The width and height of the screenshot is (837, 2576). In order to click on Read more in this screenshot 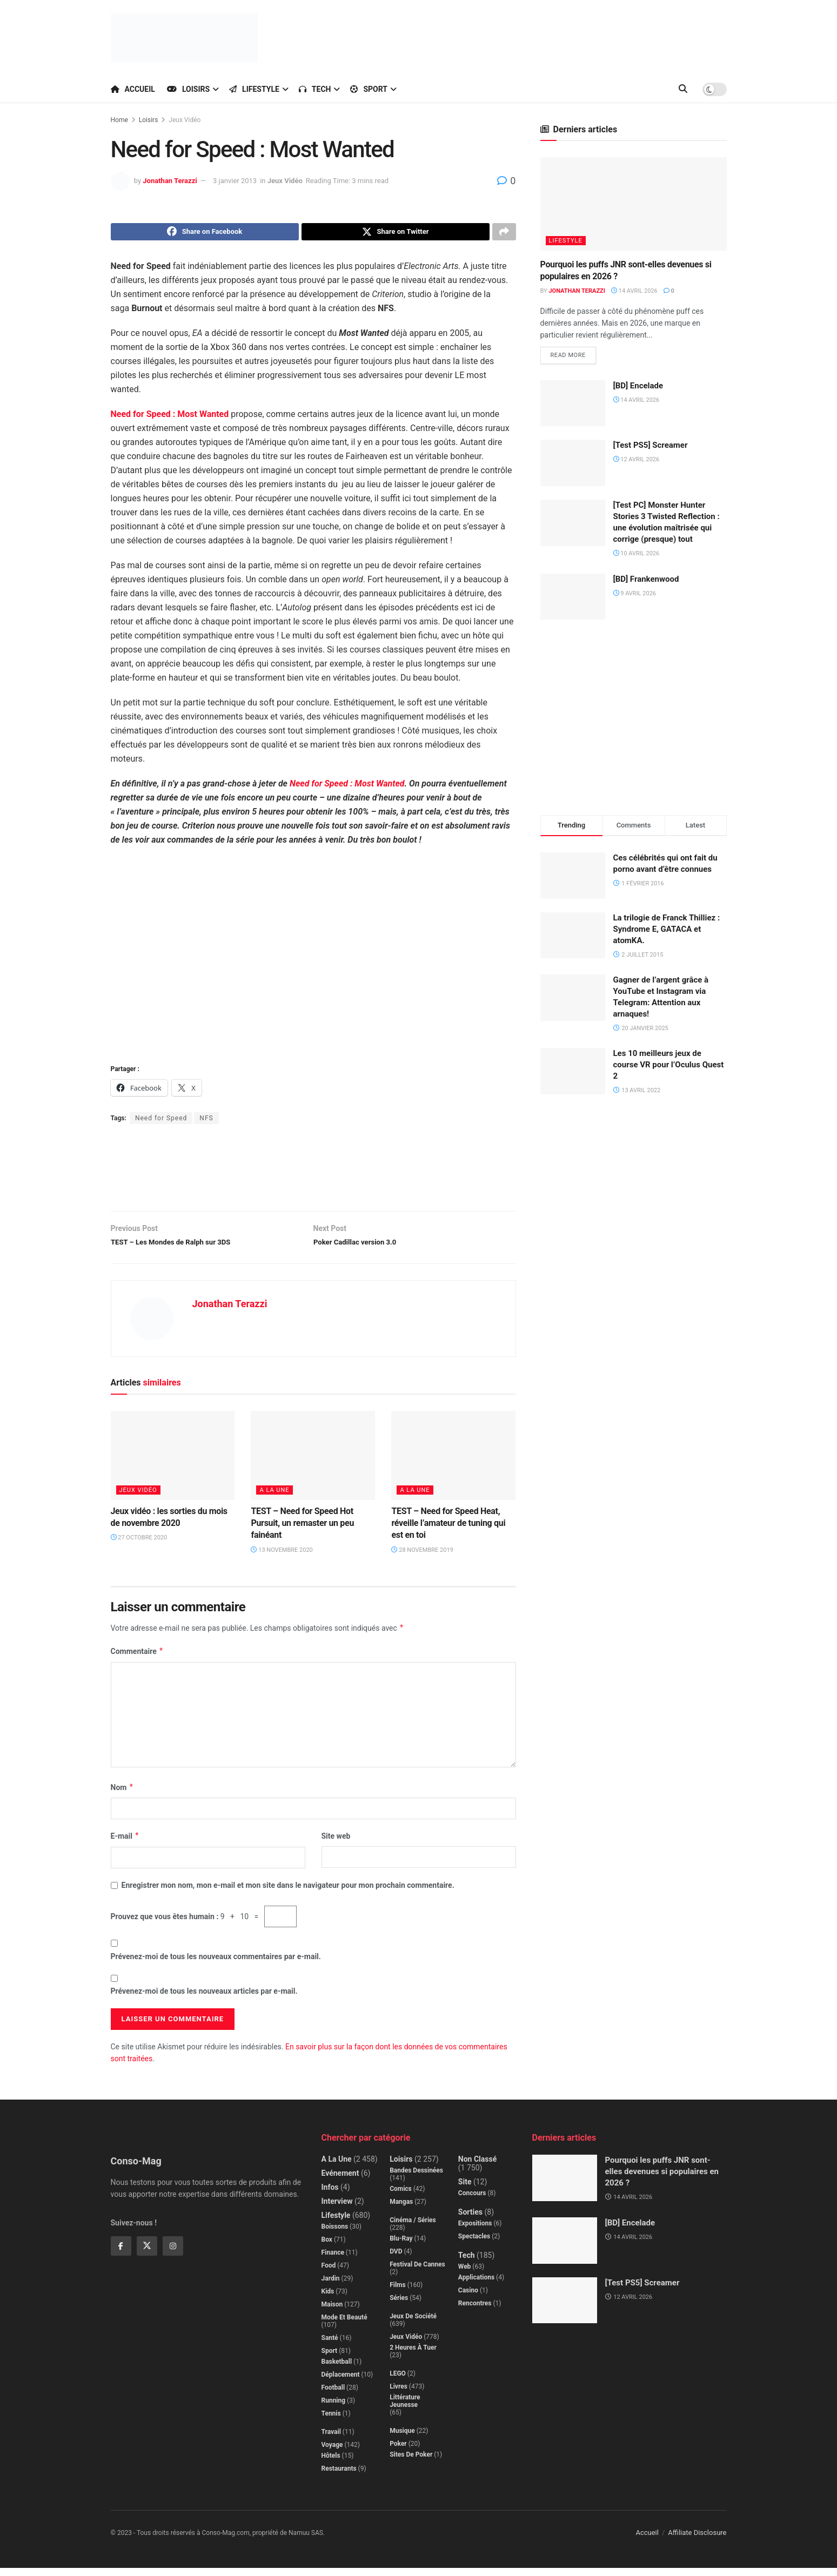, I will do `click(573, 355)`.